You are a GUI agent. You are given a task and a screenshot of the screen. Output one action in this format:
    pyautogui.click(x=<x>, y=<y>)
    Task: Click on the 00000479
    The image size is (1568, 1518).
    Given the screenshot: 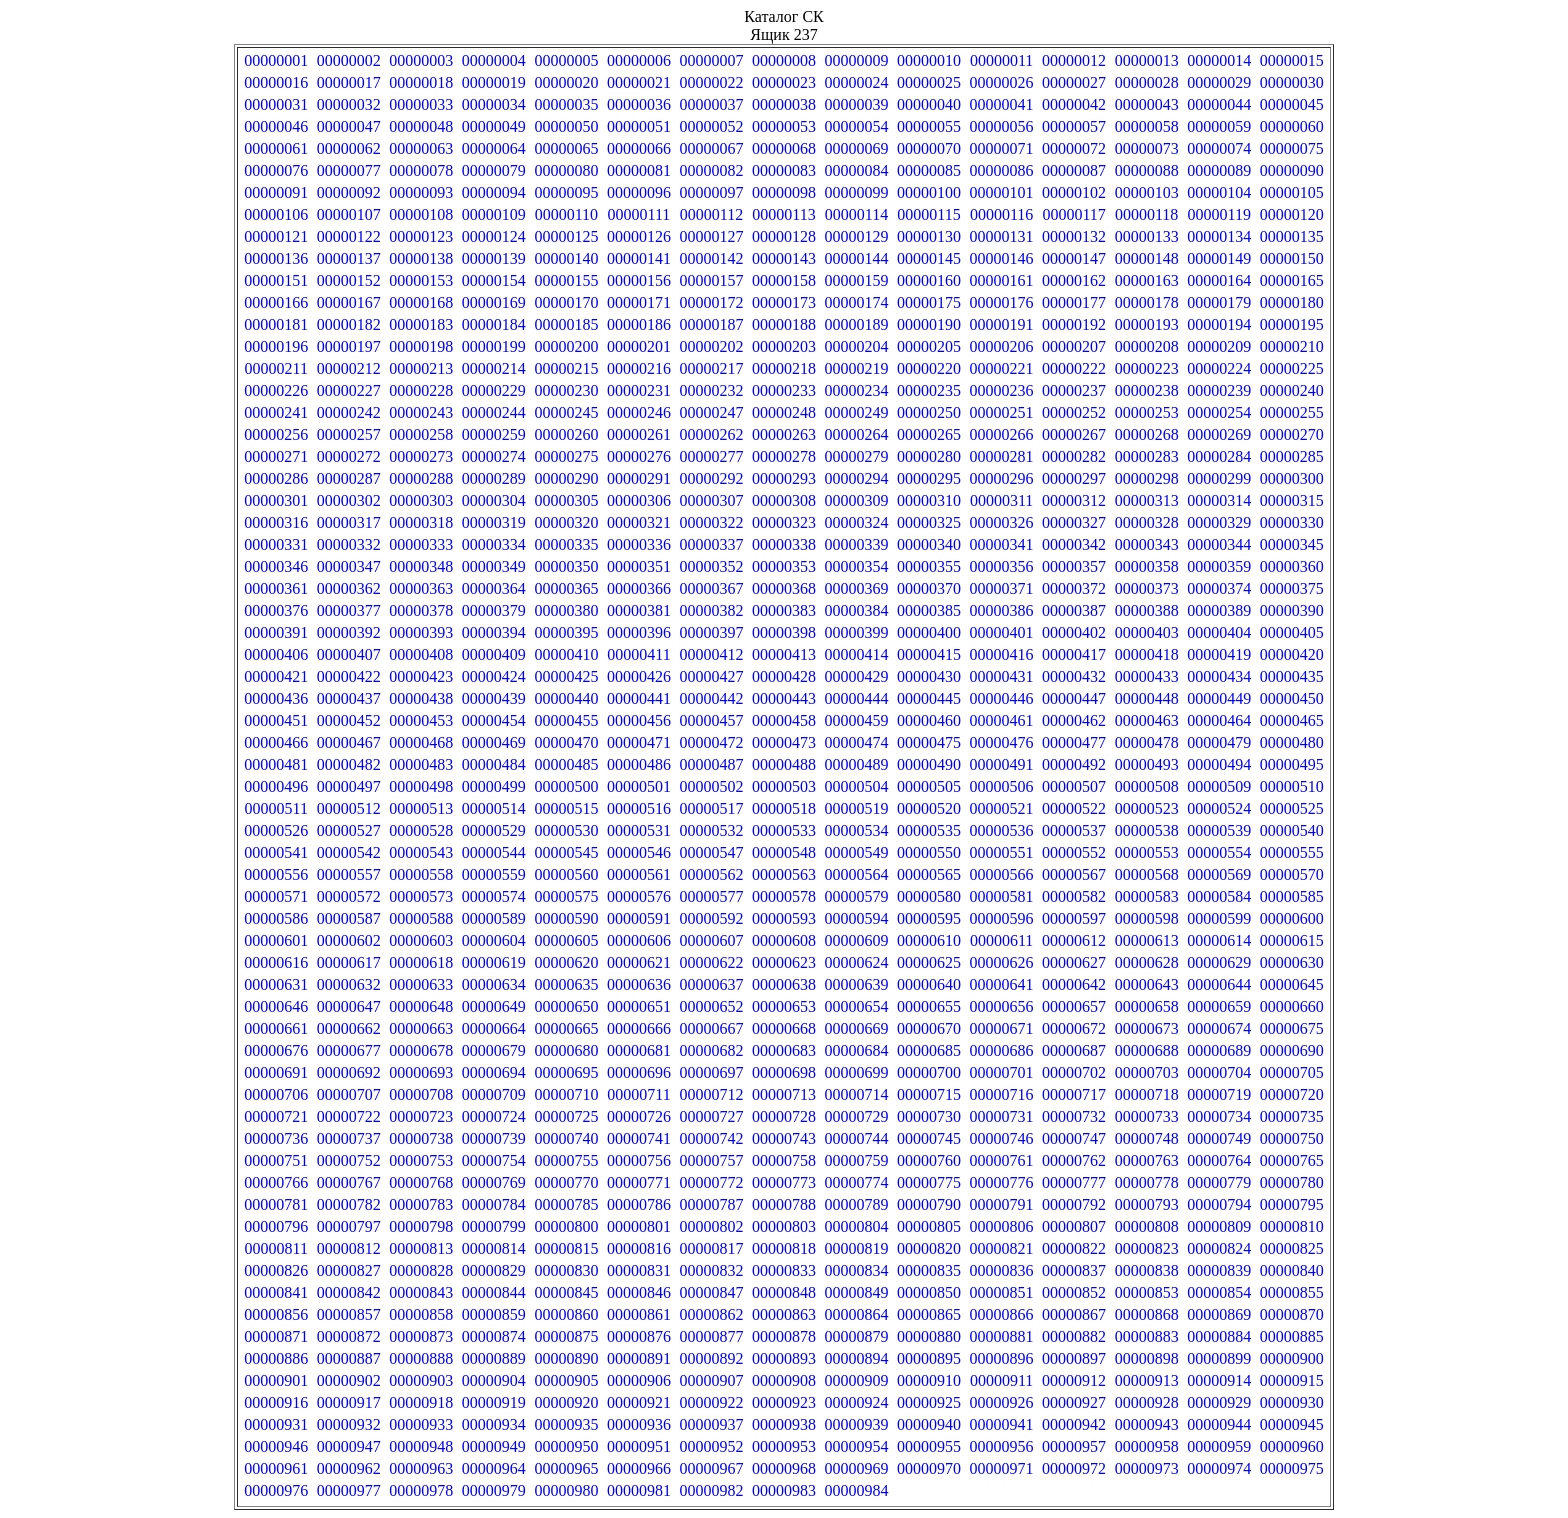 What is the action you would take?
    pyautogui.click(x=1219, y=742)
    